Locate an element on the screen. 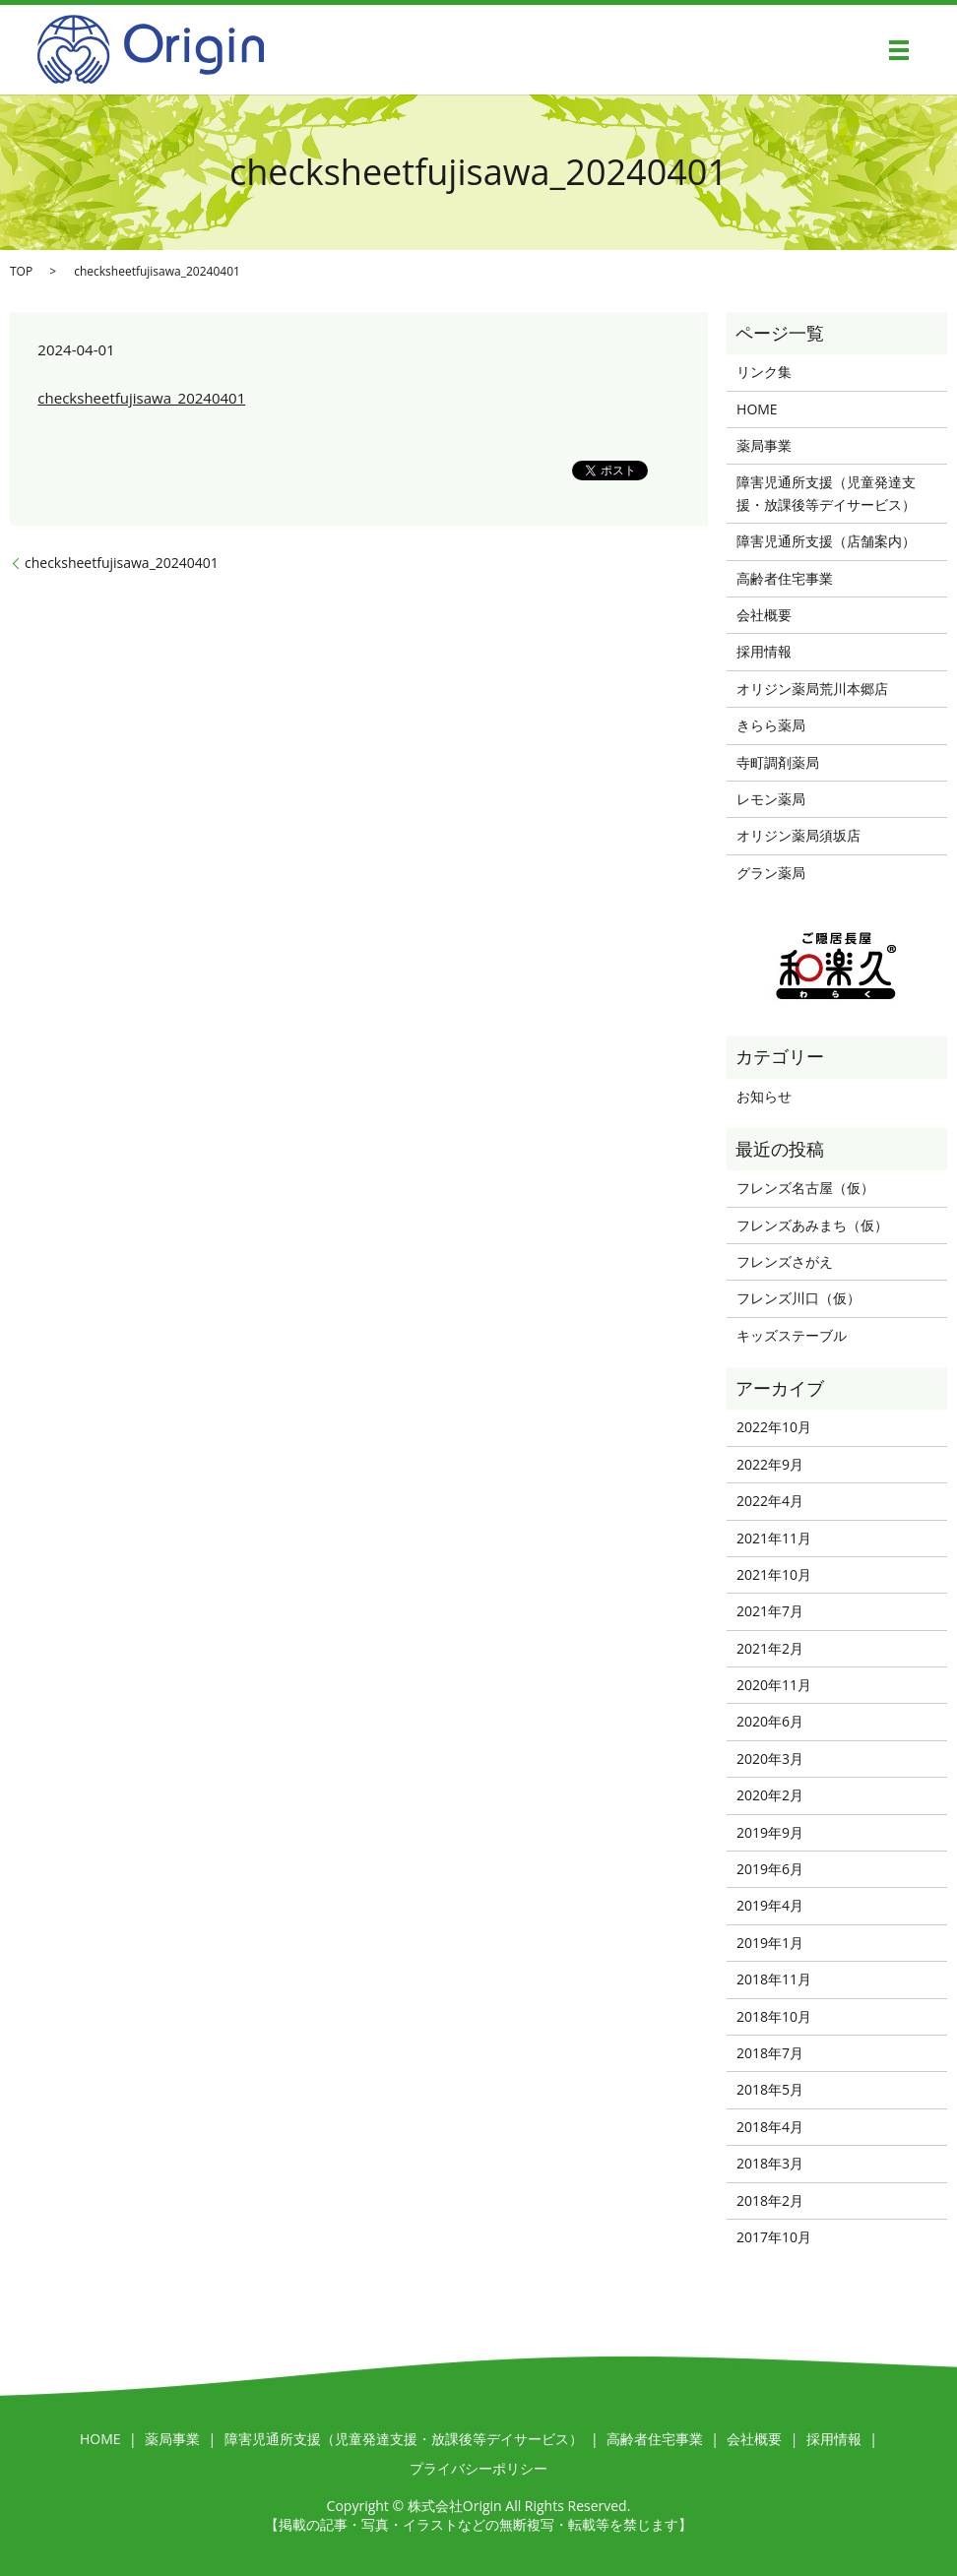 The image size is (957, 2576). 2019年4月 is located at coordinates (769, 1905).